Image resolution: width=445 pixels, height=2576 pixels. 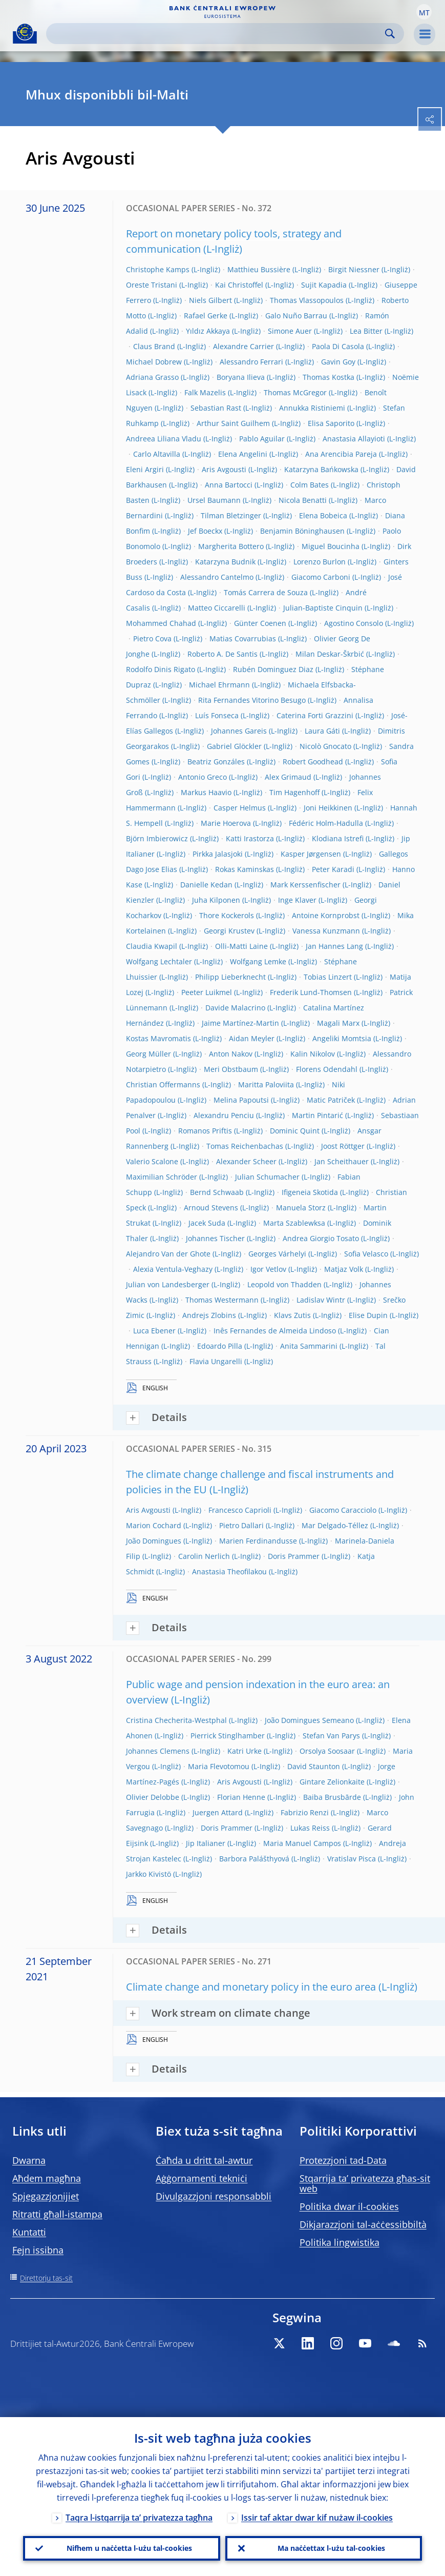 What do you see at coordinates (262, 438) in the screenshot?
I see `Pablo Aguilar` at bounding box center [262, 438].